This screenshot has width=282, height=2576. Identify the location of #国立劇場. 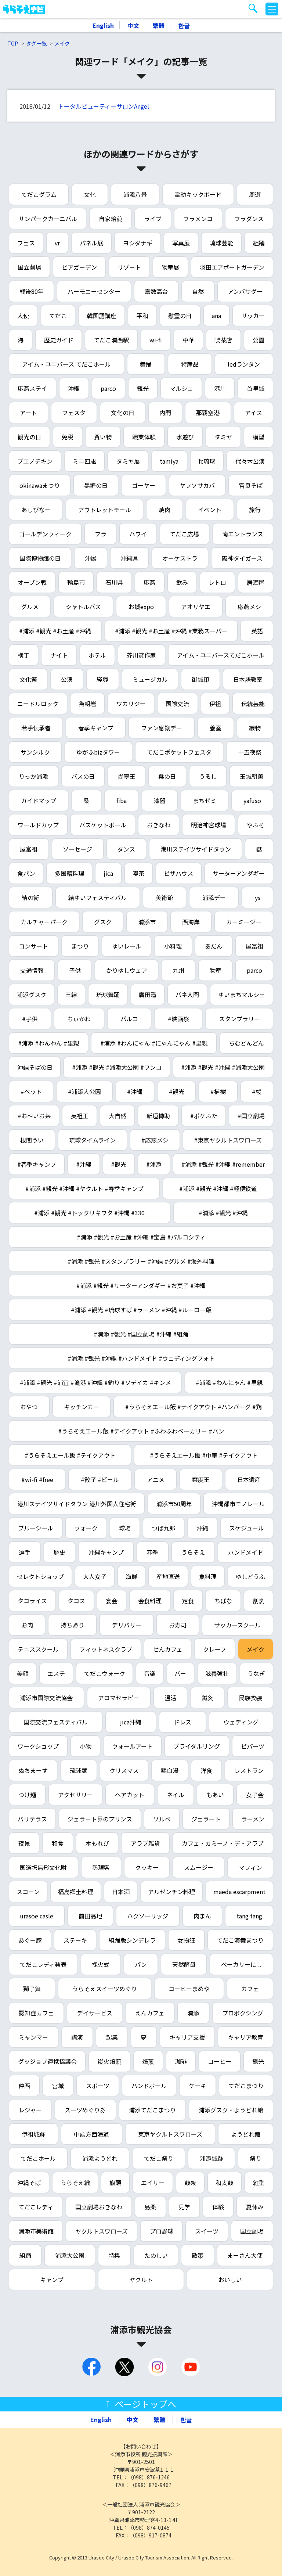
(251, 1115).